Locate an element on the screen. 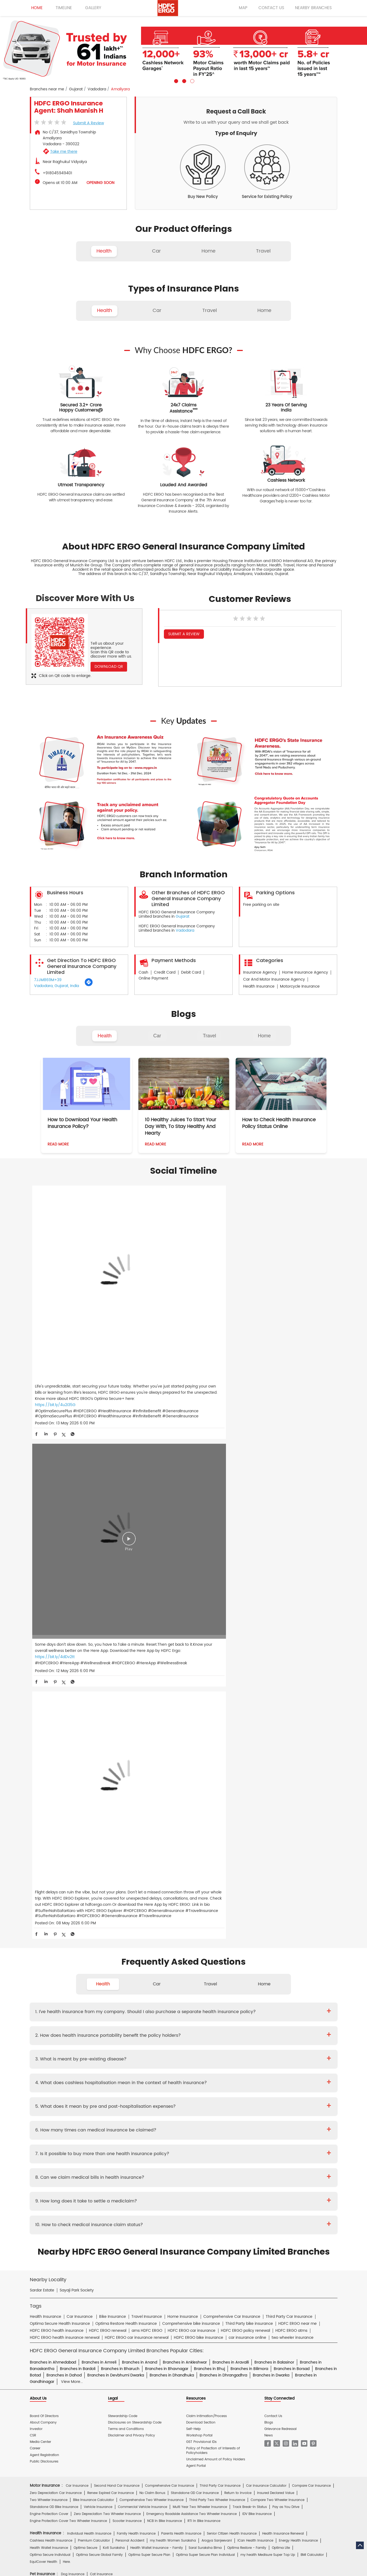 Image resolution: width=367 pixels, height=2576 pixels. Health Wallet Insurance - Family is located at coordinates (156, 1987).